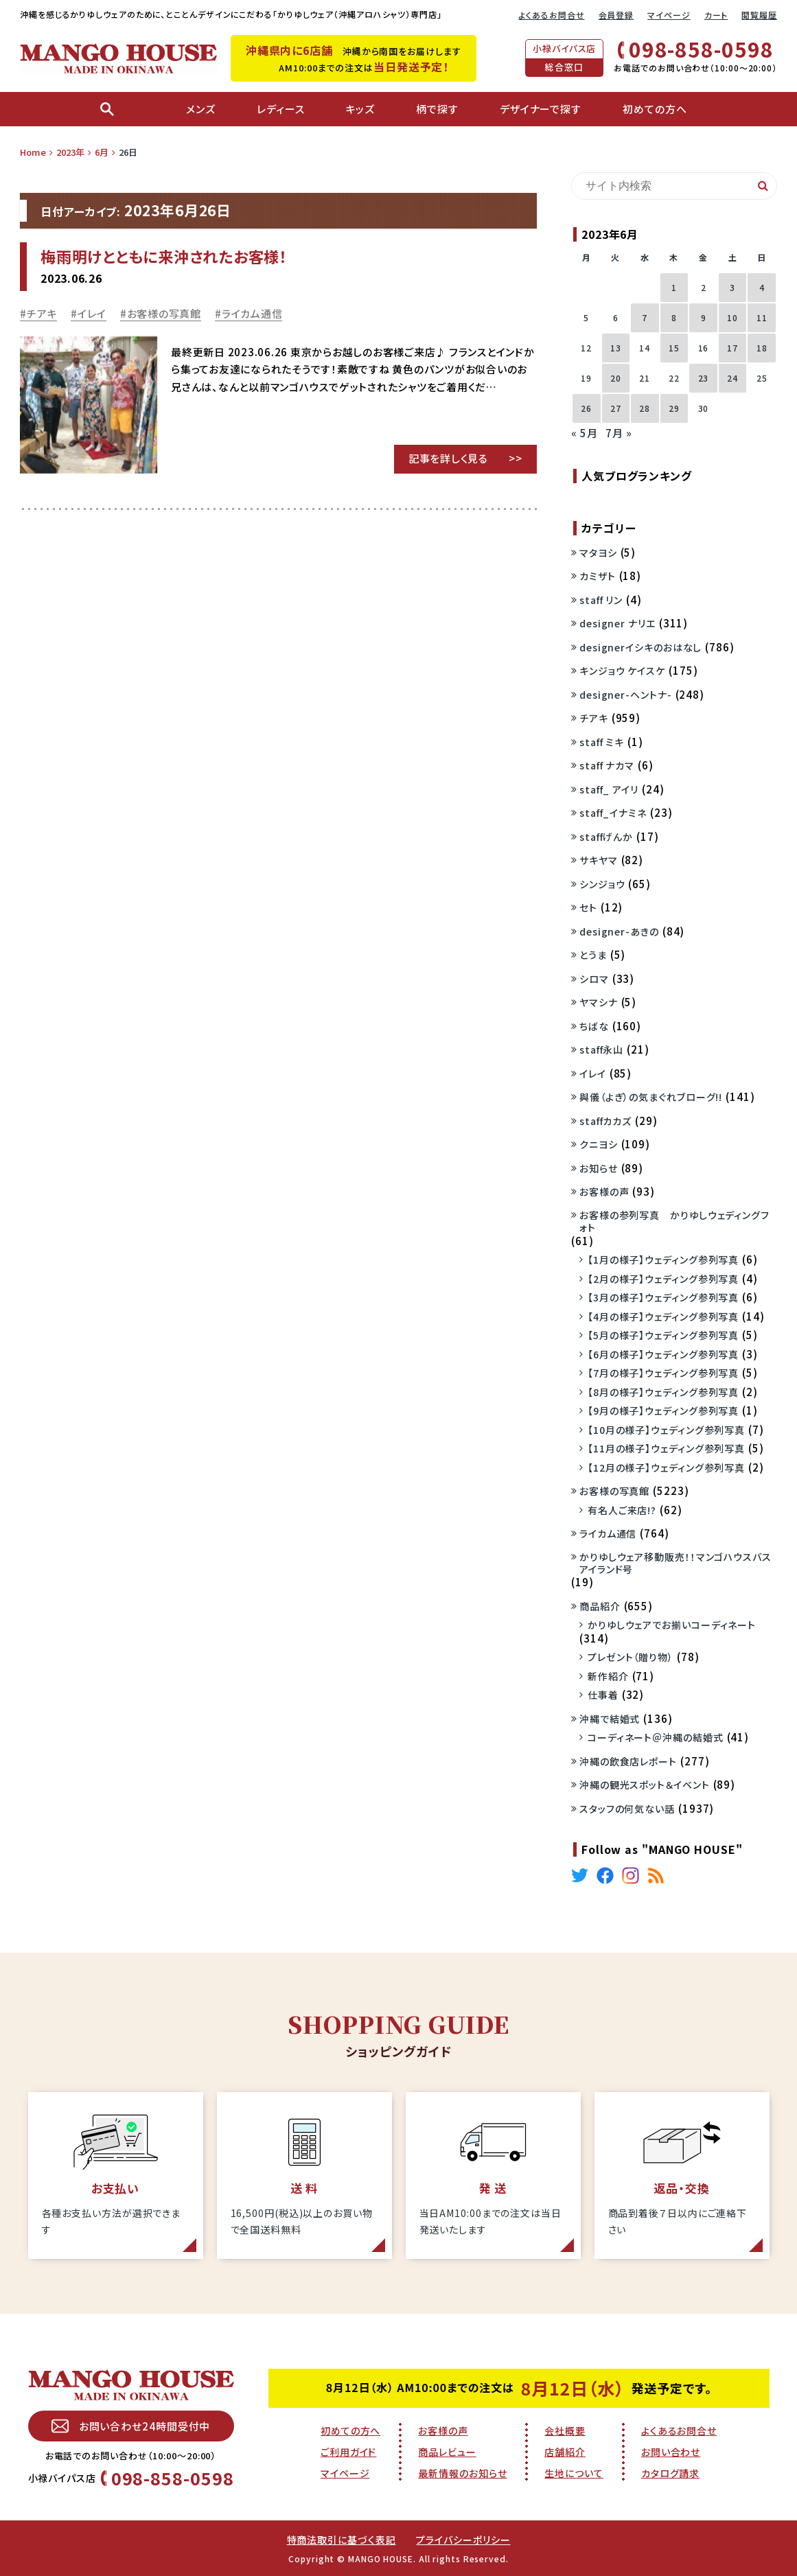 This screenshot has width=797, height=2576. I want to click on セト, so click(588, 907).